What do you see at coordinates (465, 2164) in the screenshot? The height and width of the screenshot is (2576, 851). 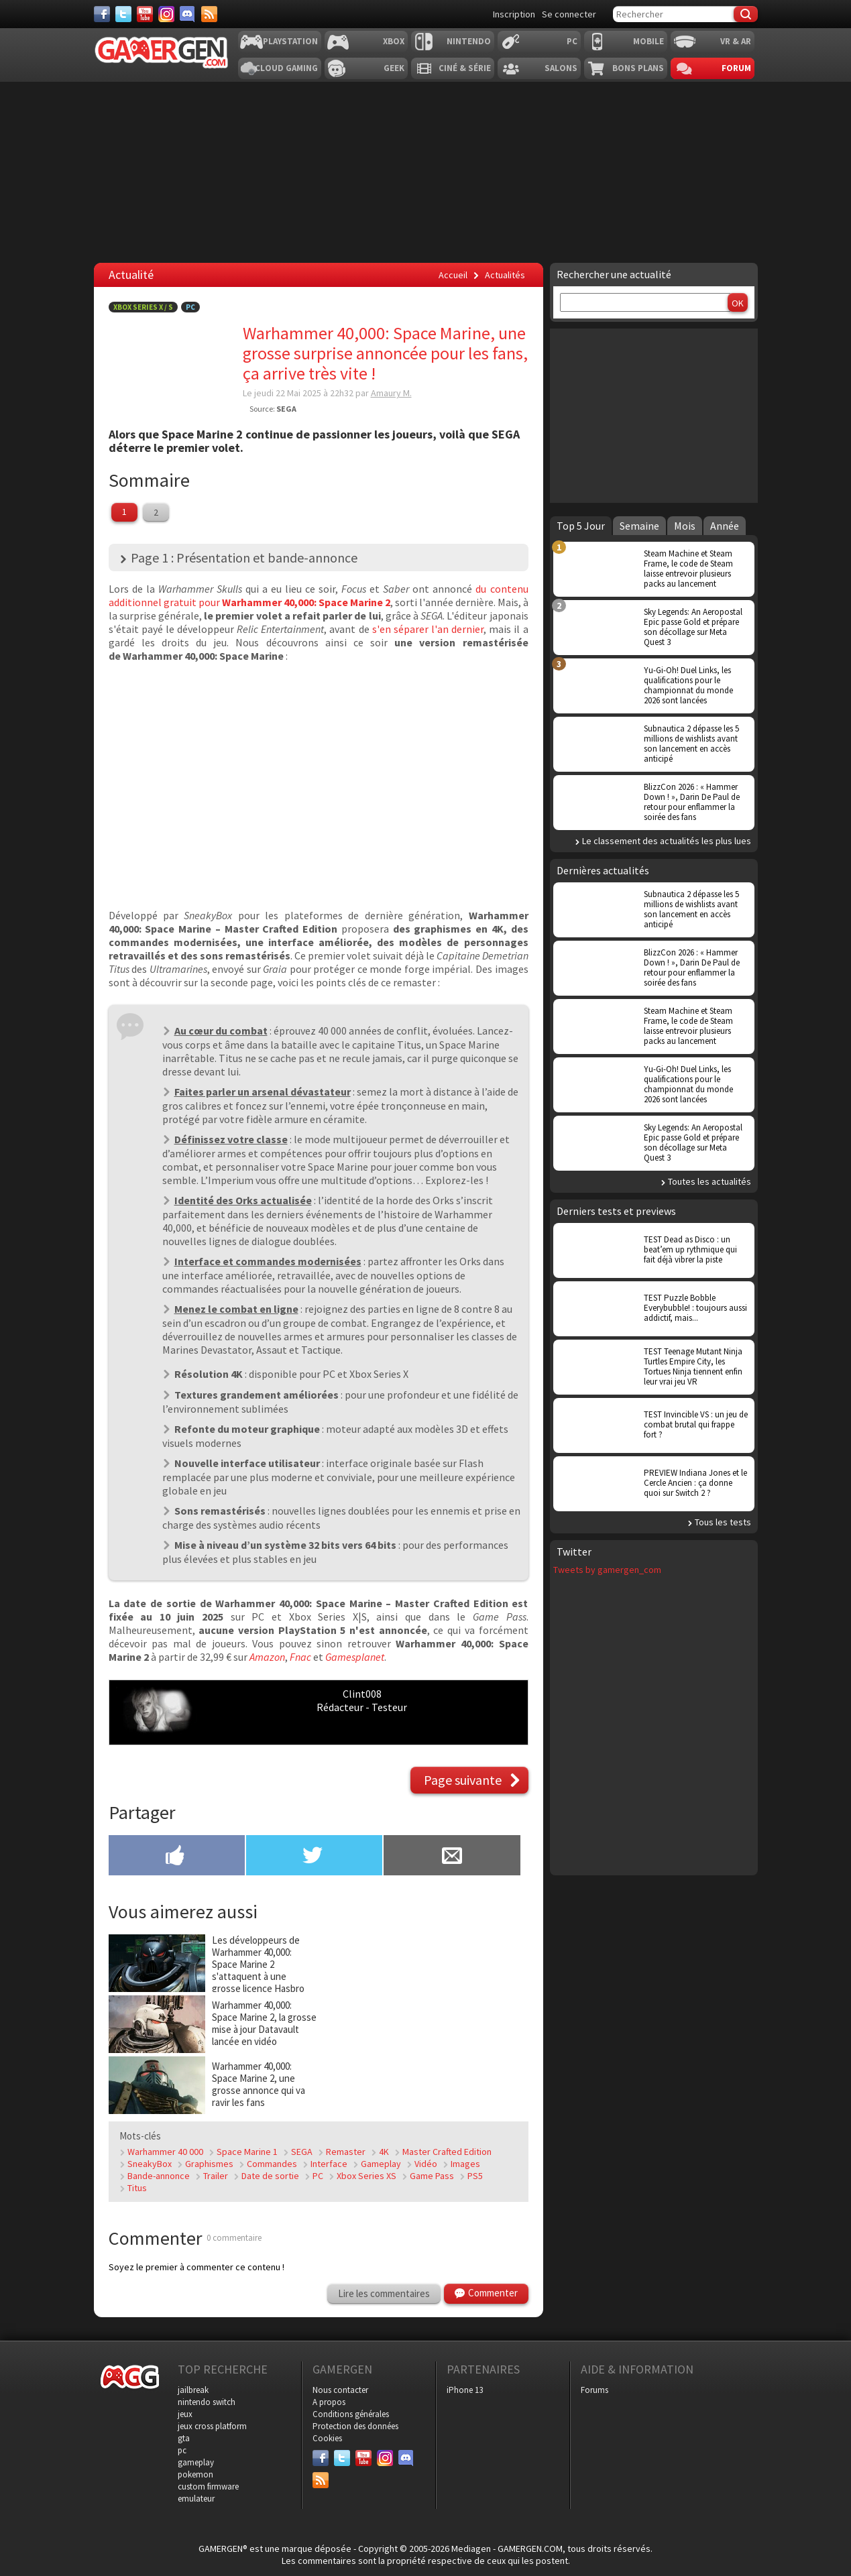 I see `Images` at bounding box center [465, 2164].